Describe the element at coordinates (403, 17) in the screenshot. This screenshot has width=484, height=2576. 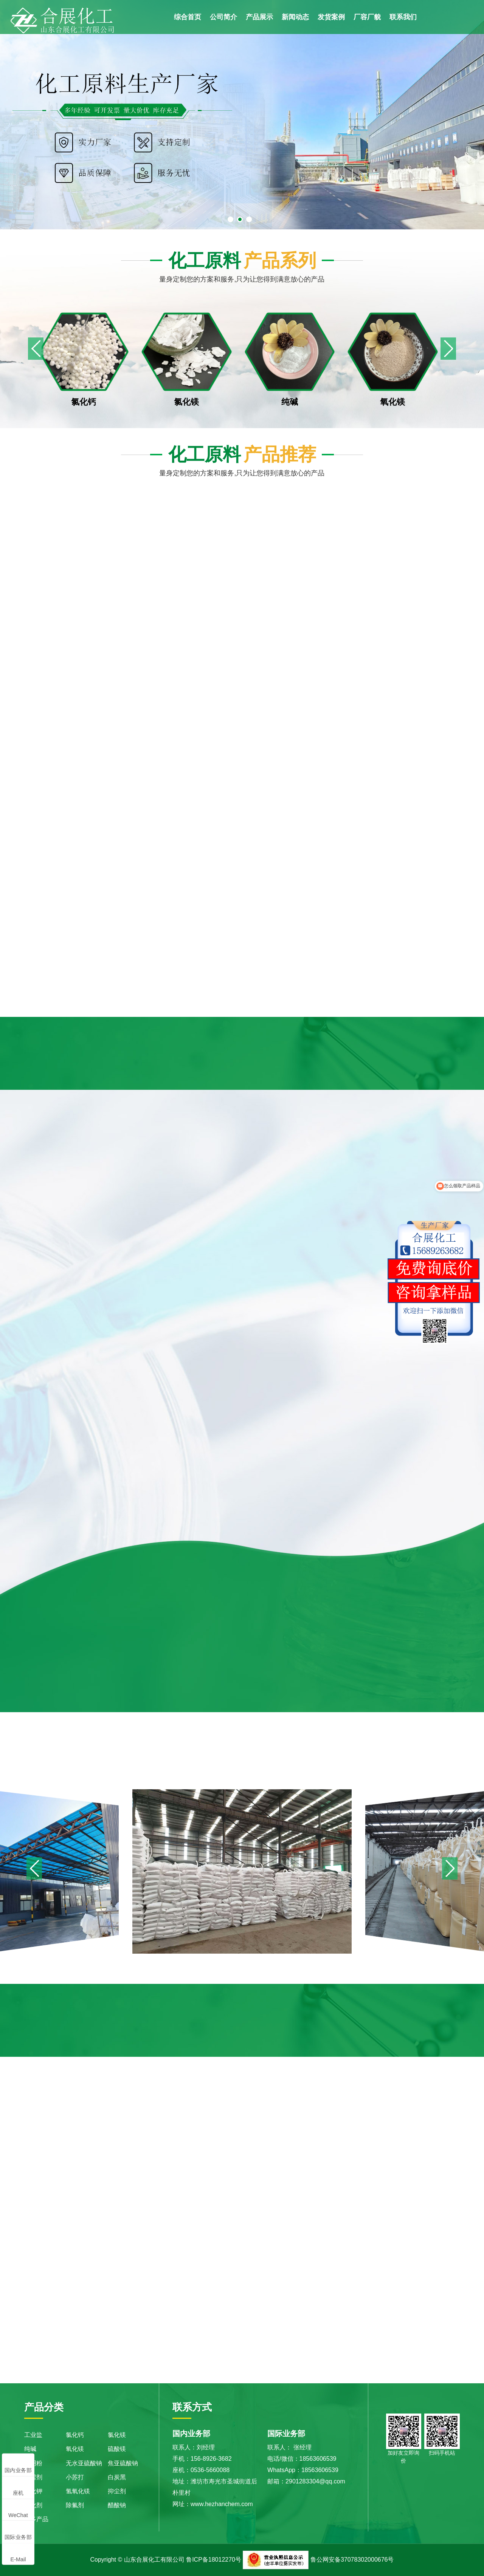
I see `联系我们` at that location.